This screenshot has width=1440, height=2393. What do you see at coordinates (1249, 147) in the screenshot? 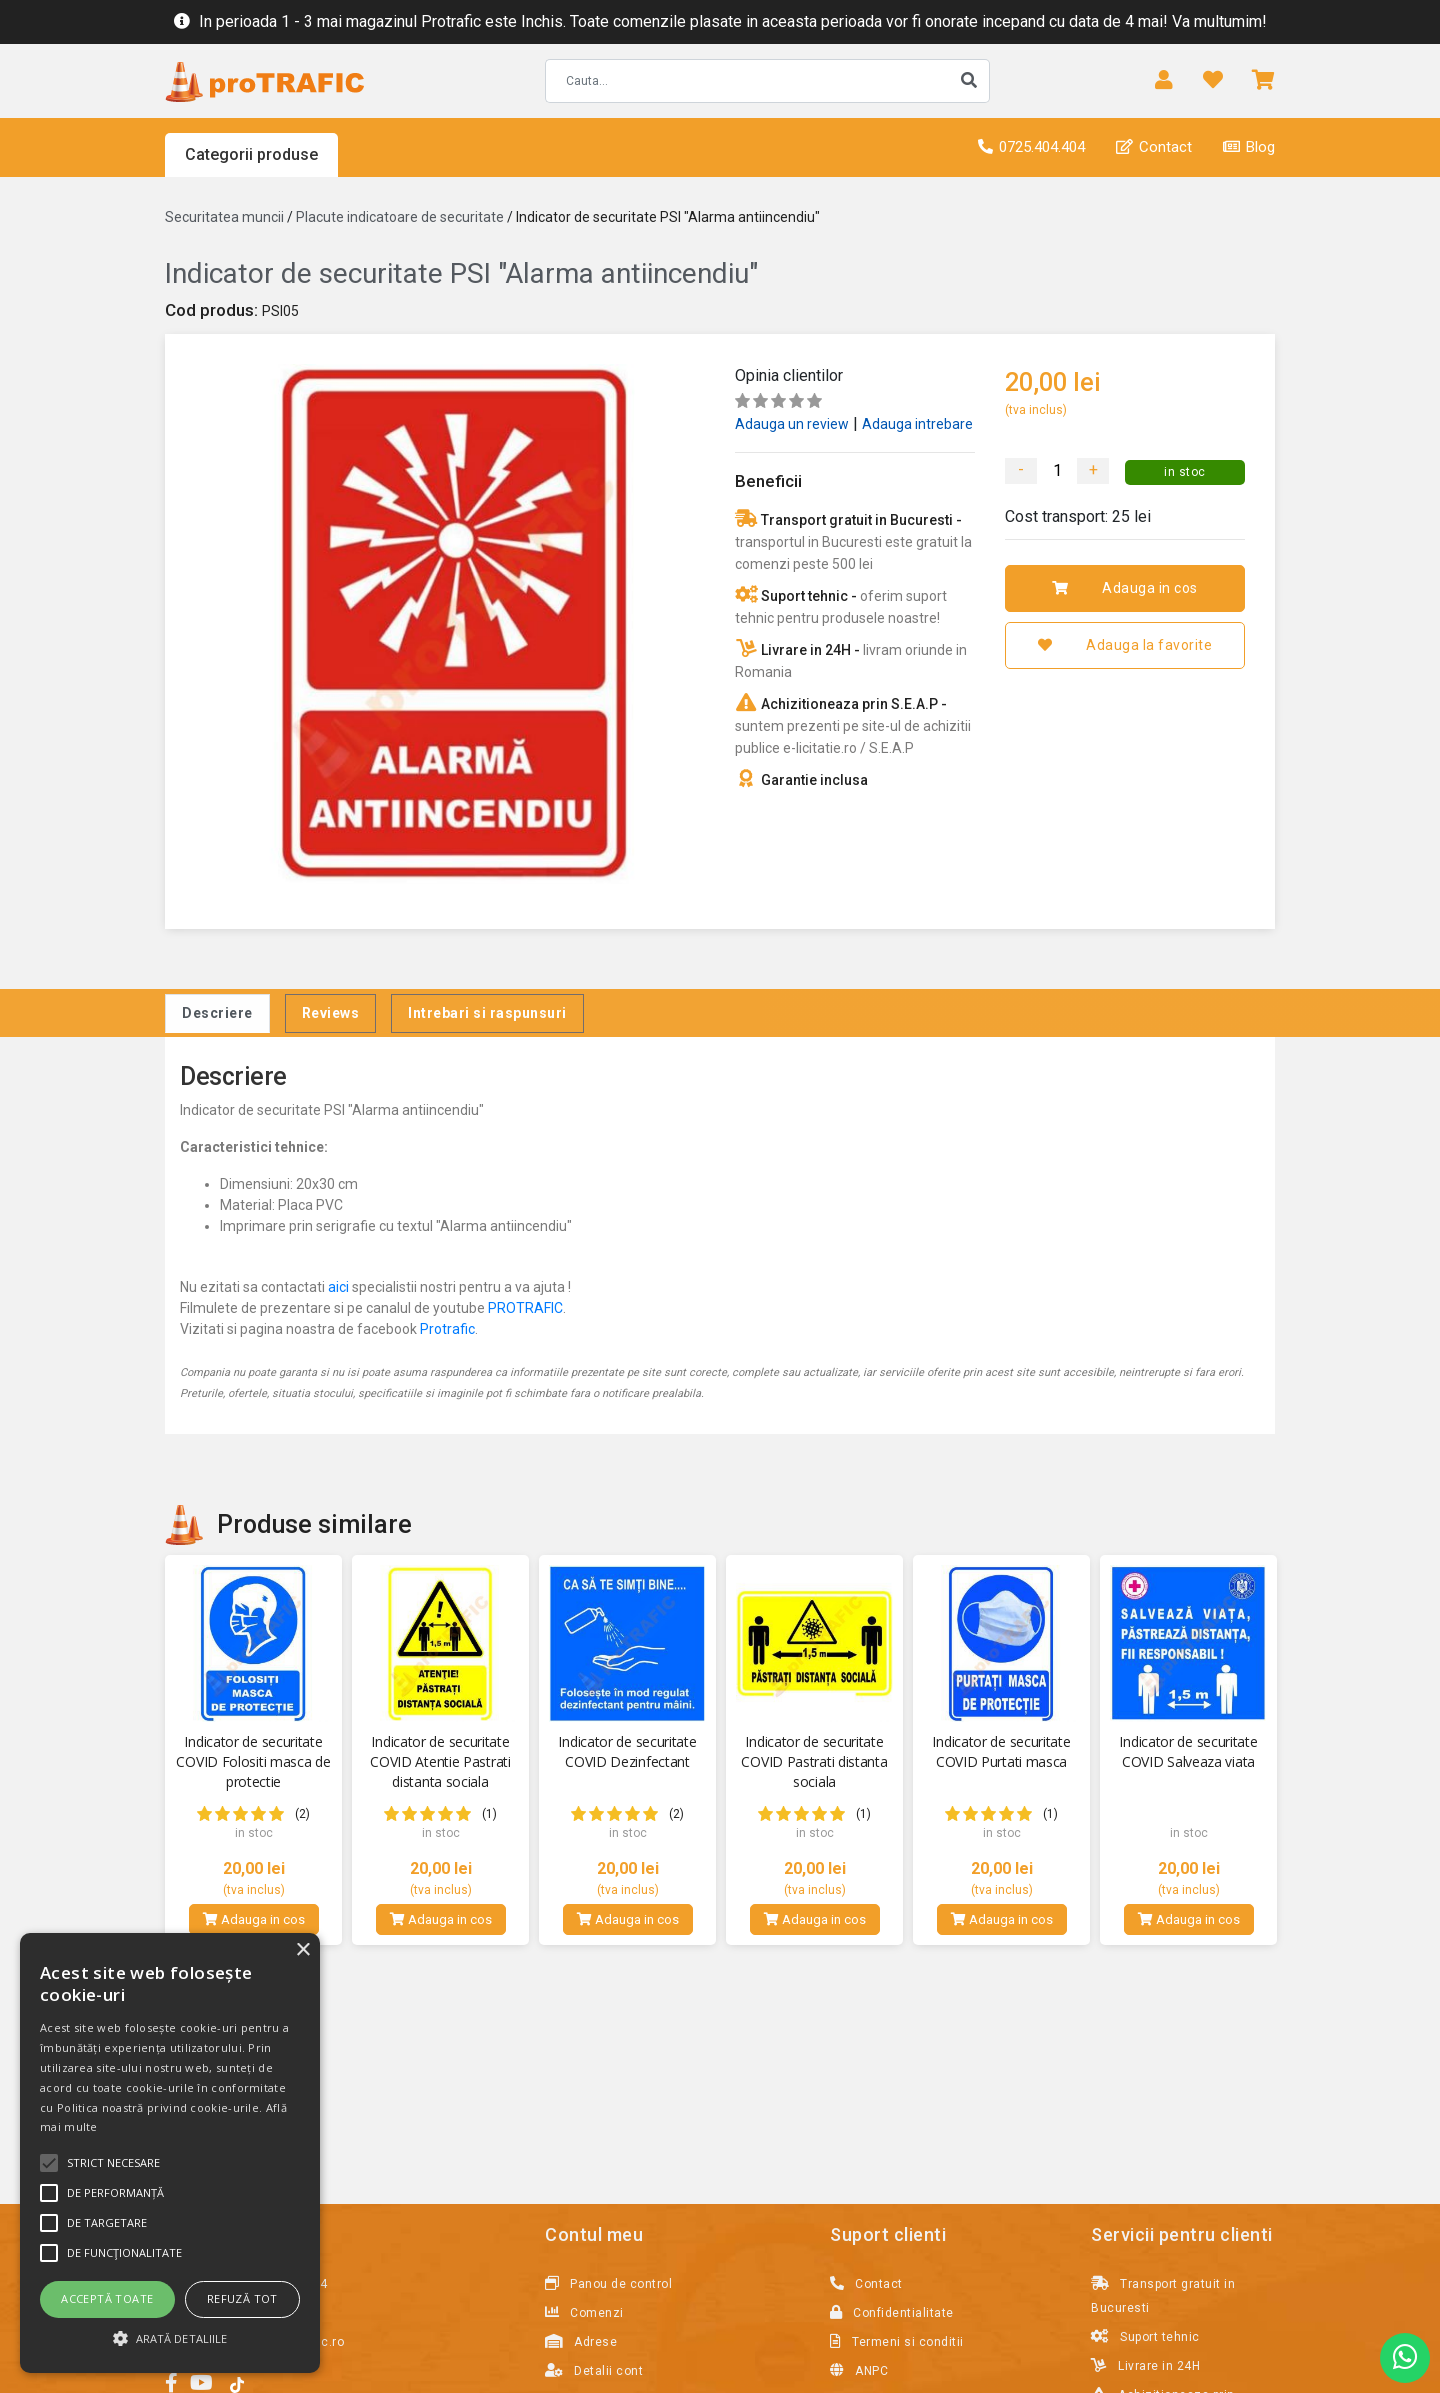
I see `Blog` at bounding box center [1249, 147].